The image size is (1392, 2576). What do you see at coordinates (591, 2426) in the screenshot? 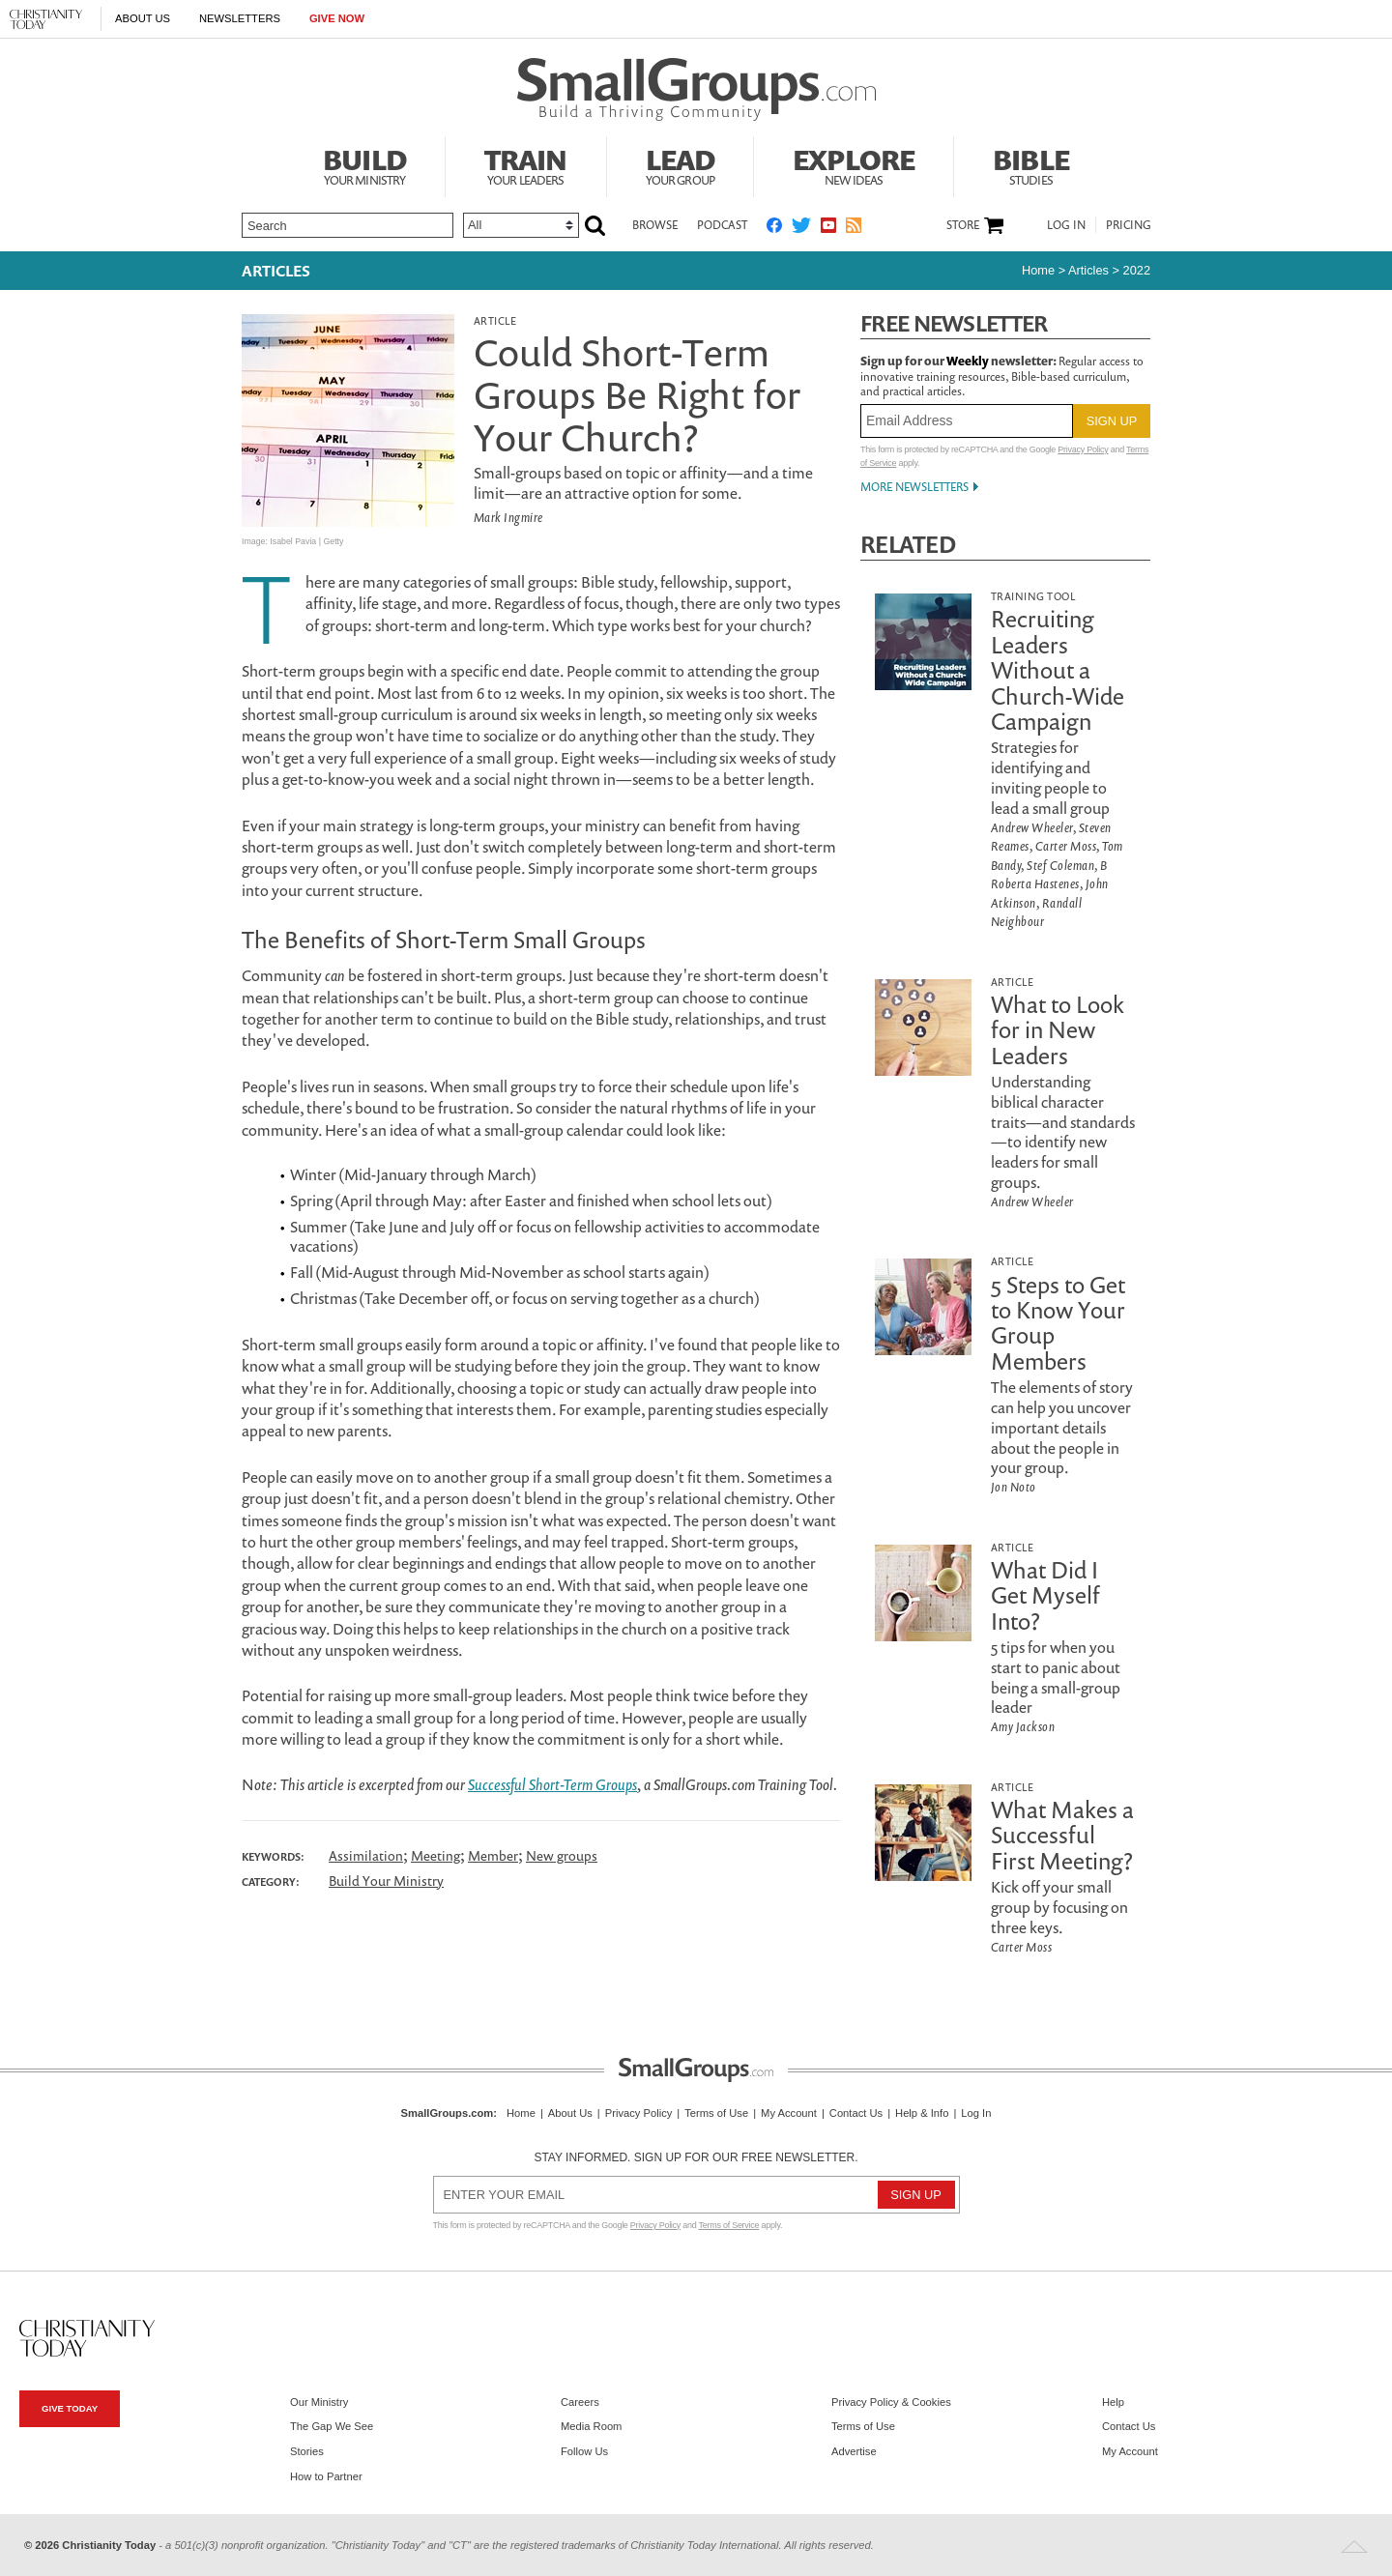
I see `Media Room` at bounding box center [591, 2426].